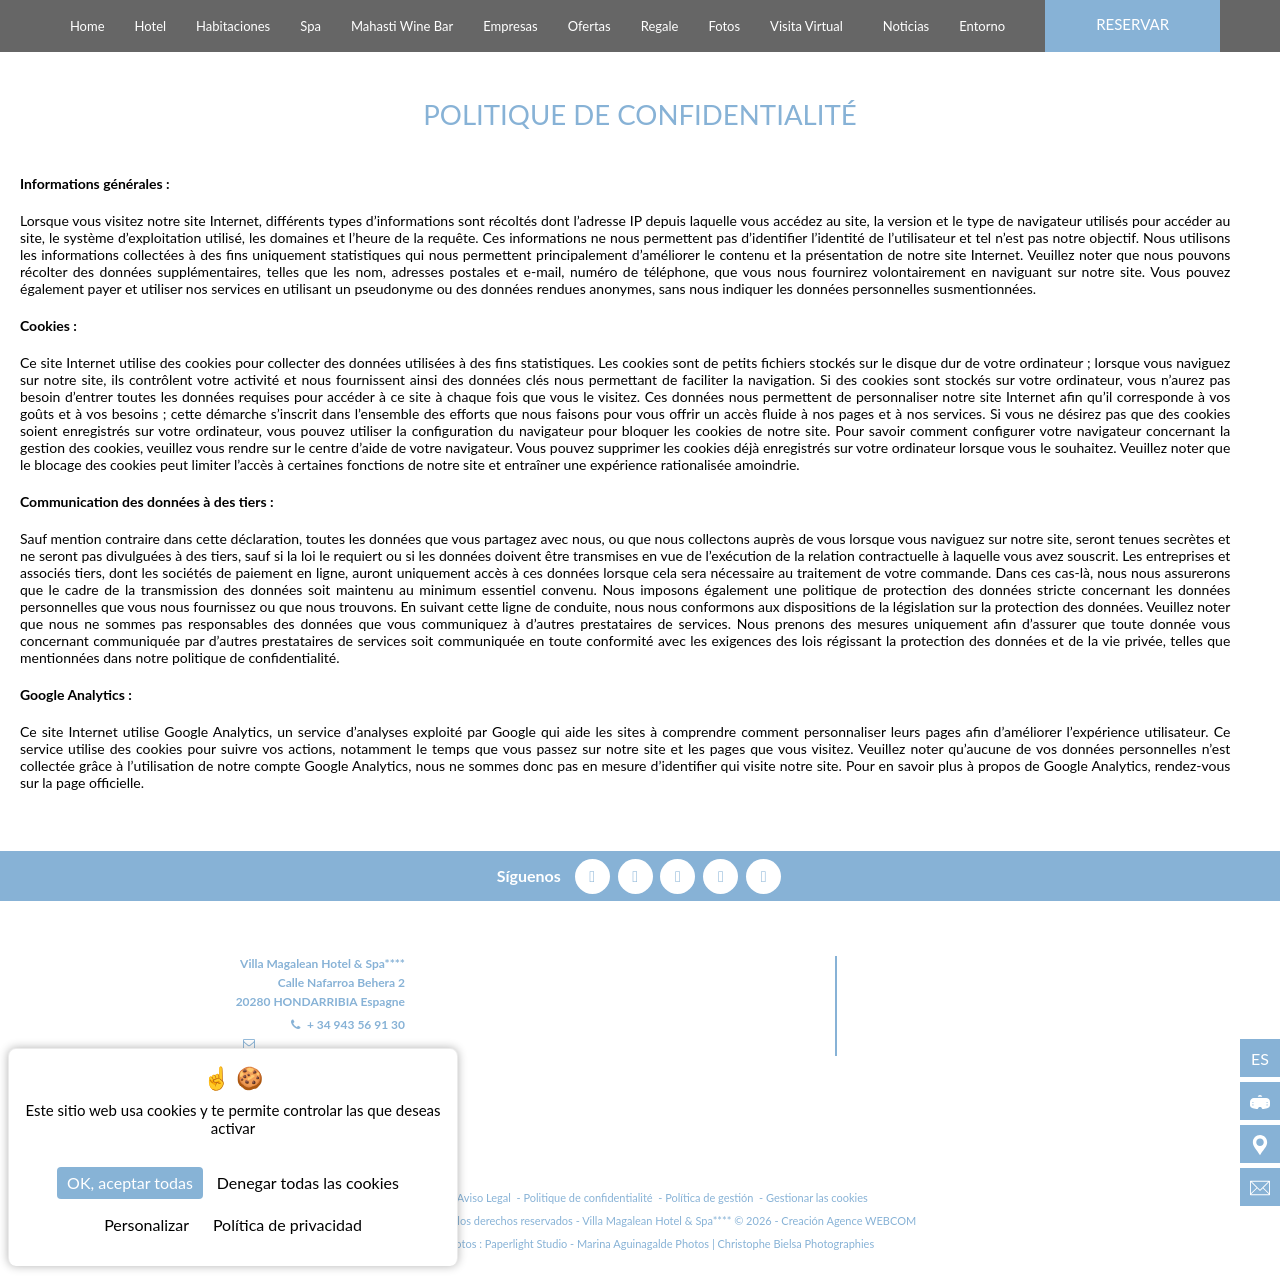 This screenshot has height=1281, width=1280. I want to click on [pinterest], so click(679, 874).